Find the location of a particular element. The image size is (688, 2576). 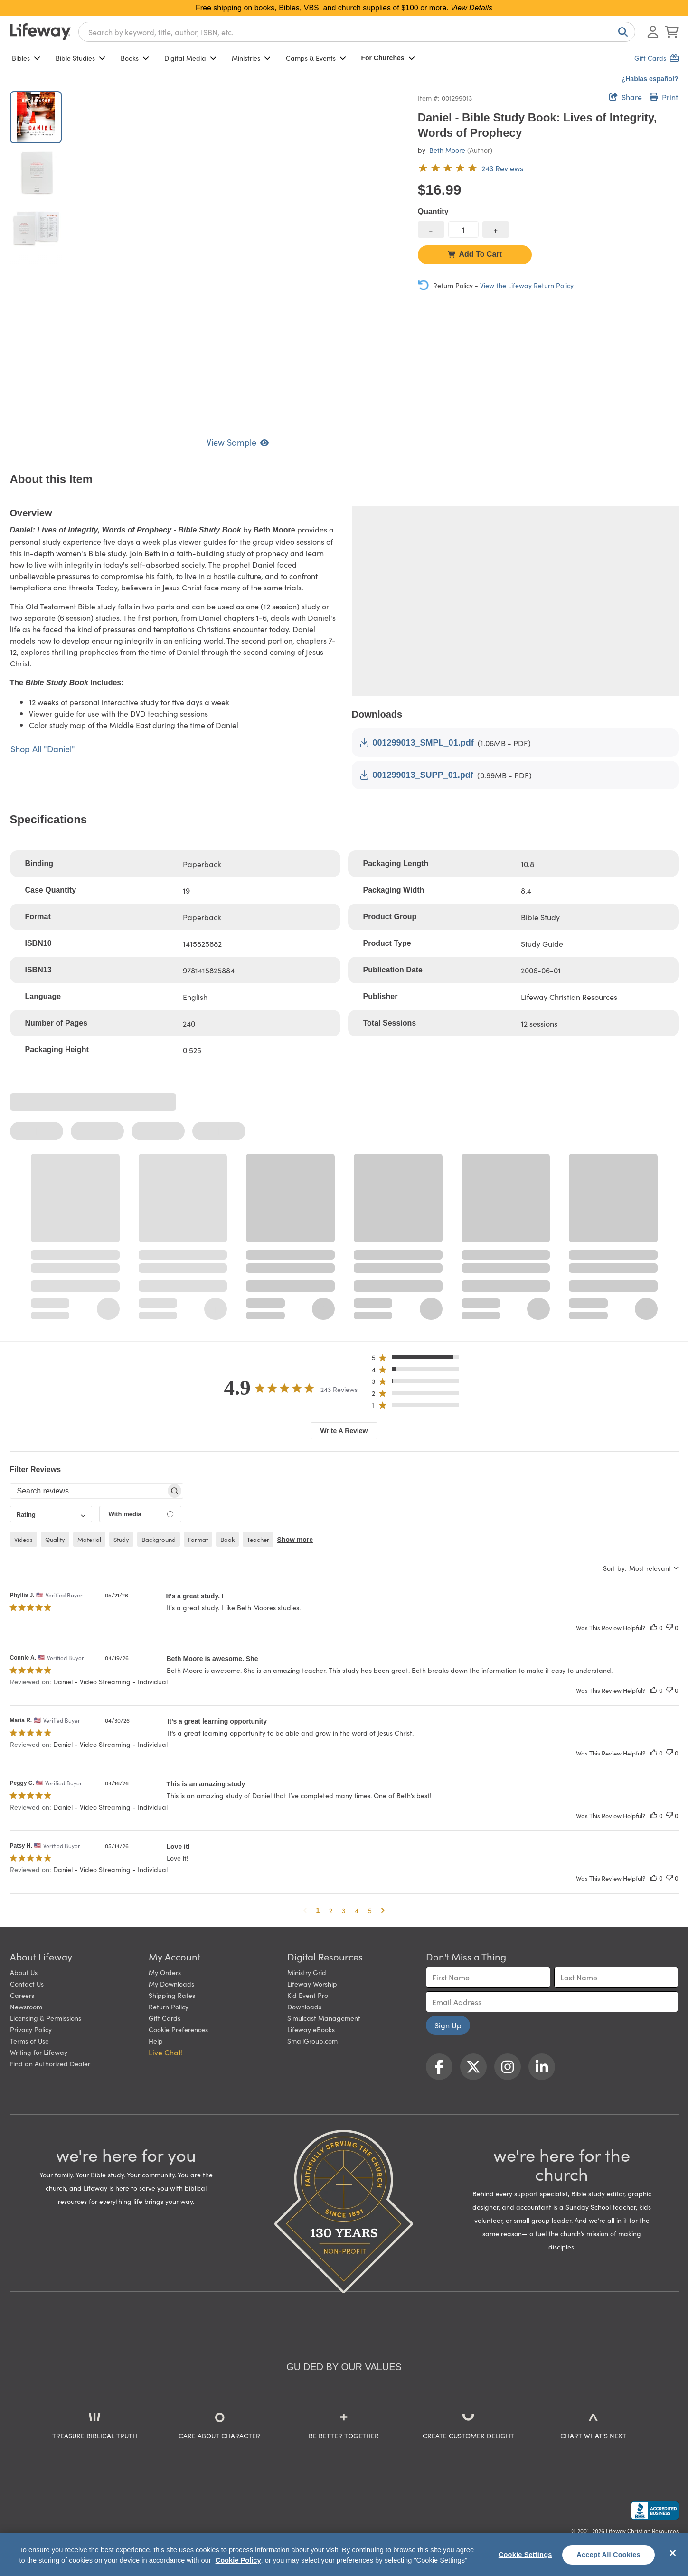

[combobox] is located at coordinates (356, 32).